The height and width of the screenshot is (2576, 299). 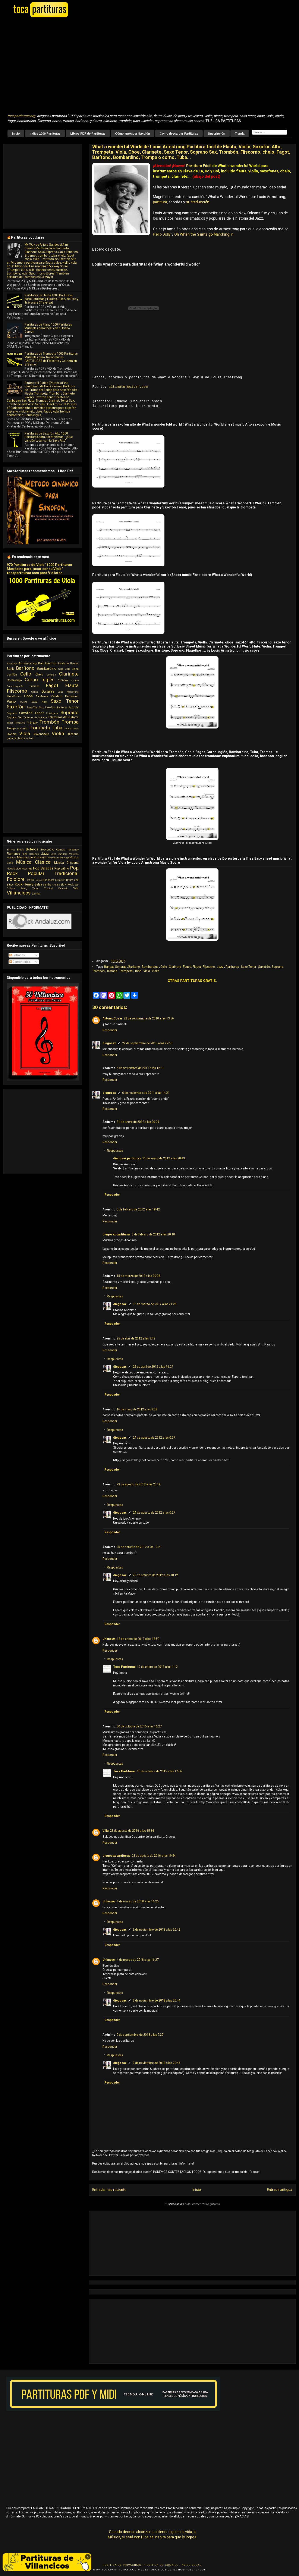 What do you see at coordinates (163, 1156) in the screenshot?
I see `31 de enero de 2012 a las 20:43` at bounding box center [163, 1156].